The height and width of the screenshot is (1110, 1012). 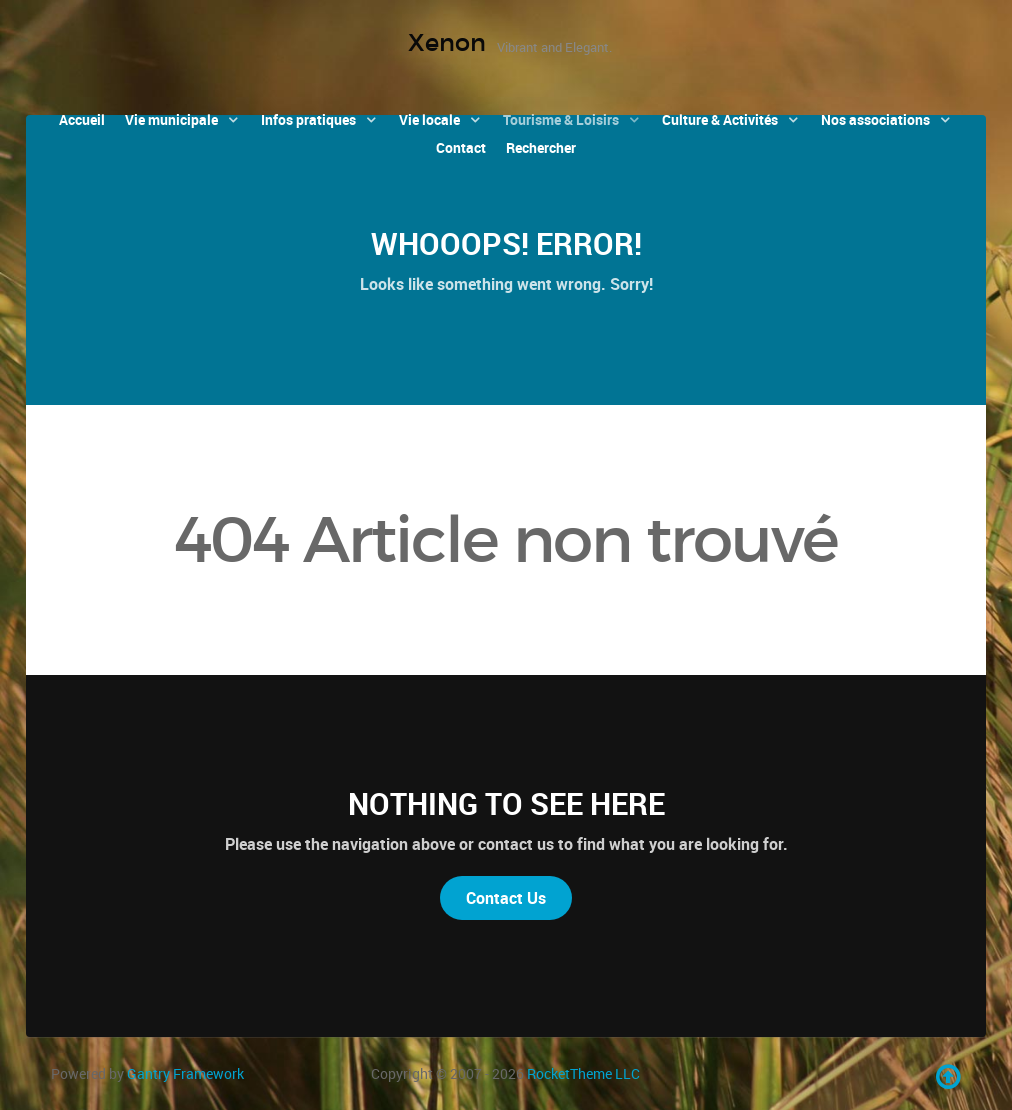 What do you see at coordinates (583, 1073) in the screenshot?
I see `RocketTheme LLC` at bounding box center [583, 1073].